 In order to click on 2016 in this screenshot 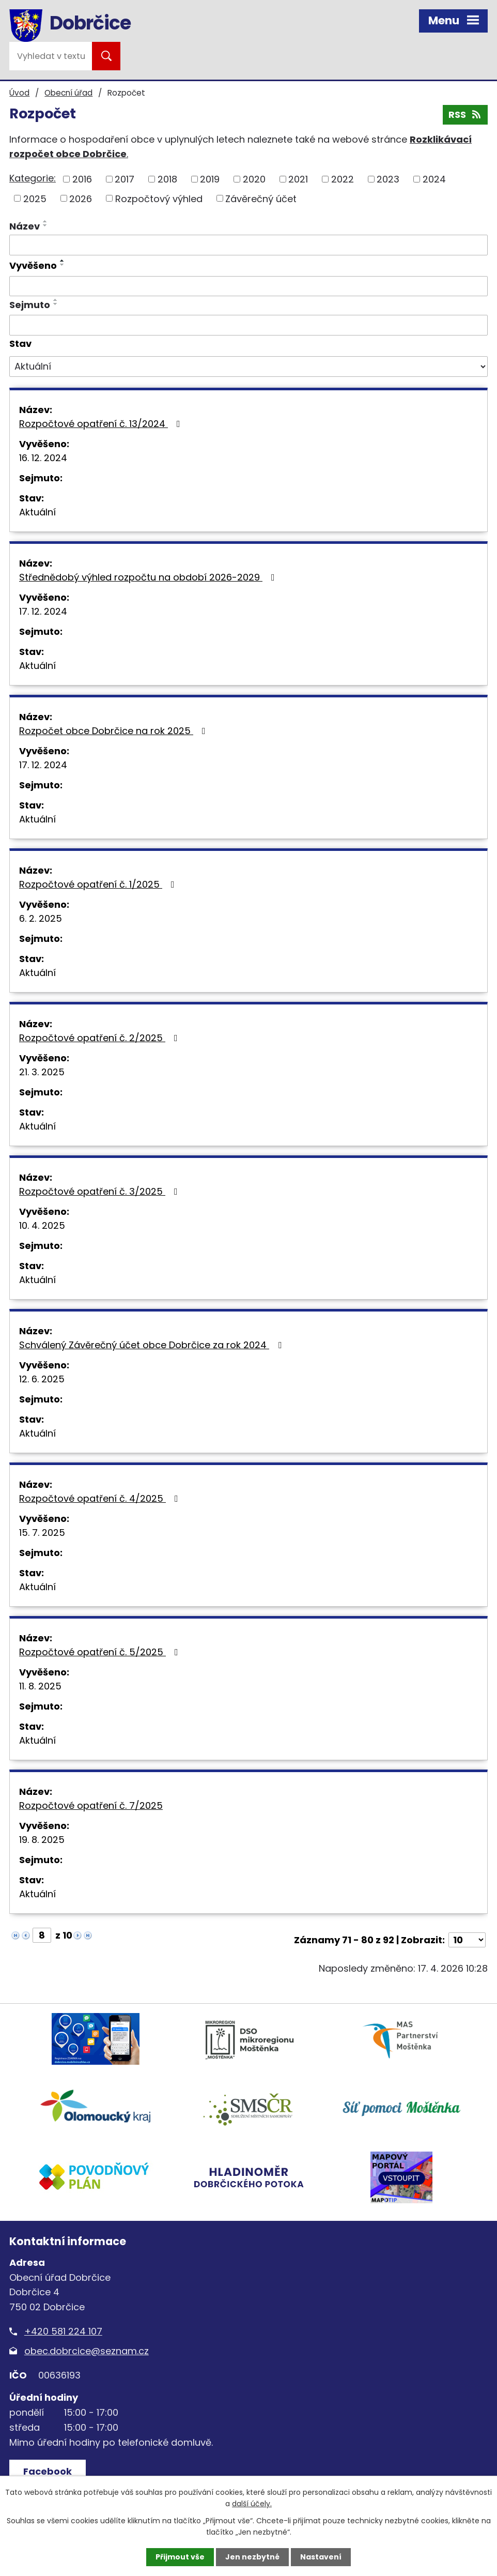, I will do `click(82, 179)`.